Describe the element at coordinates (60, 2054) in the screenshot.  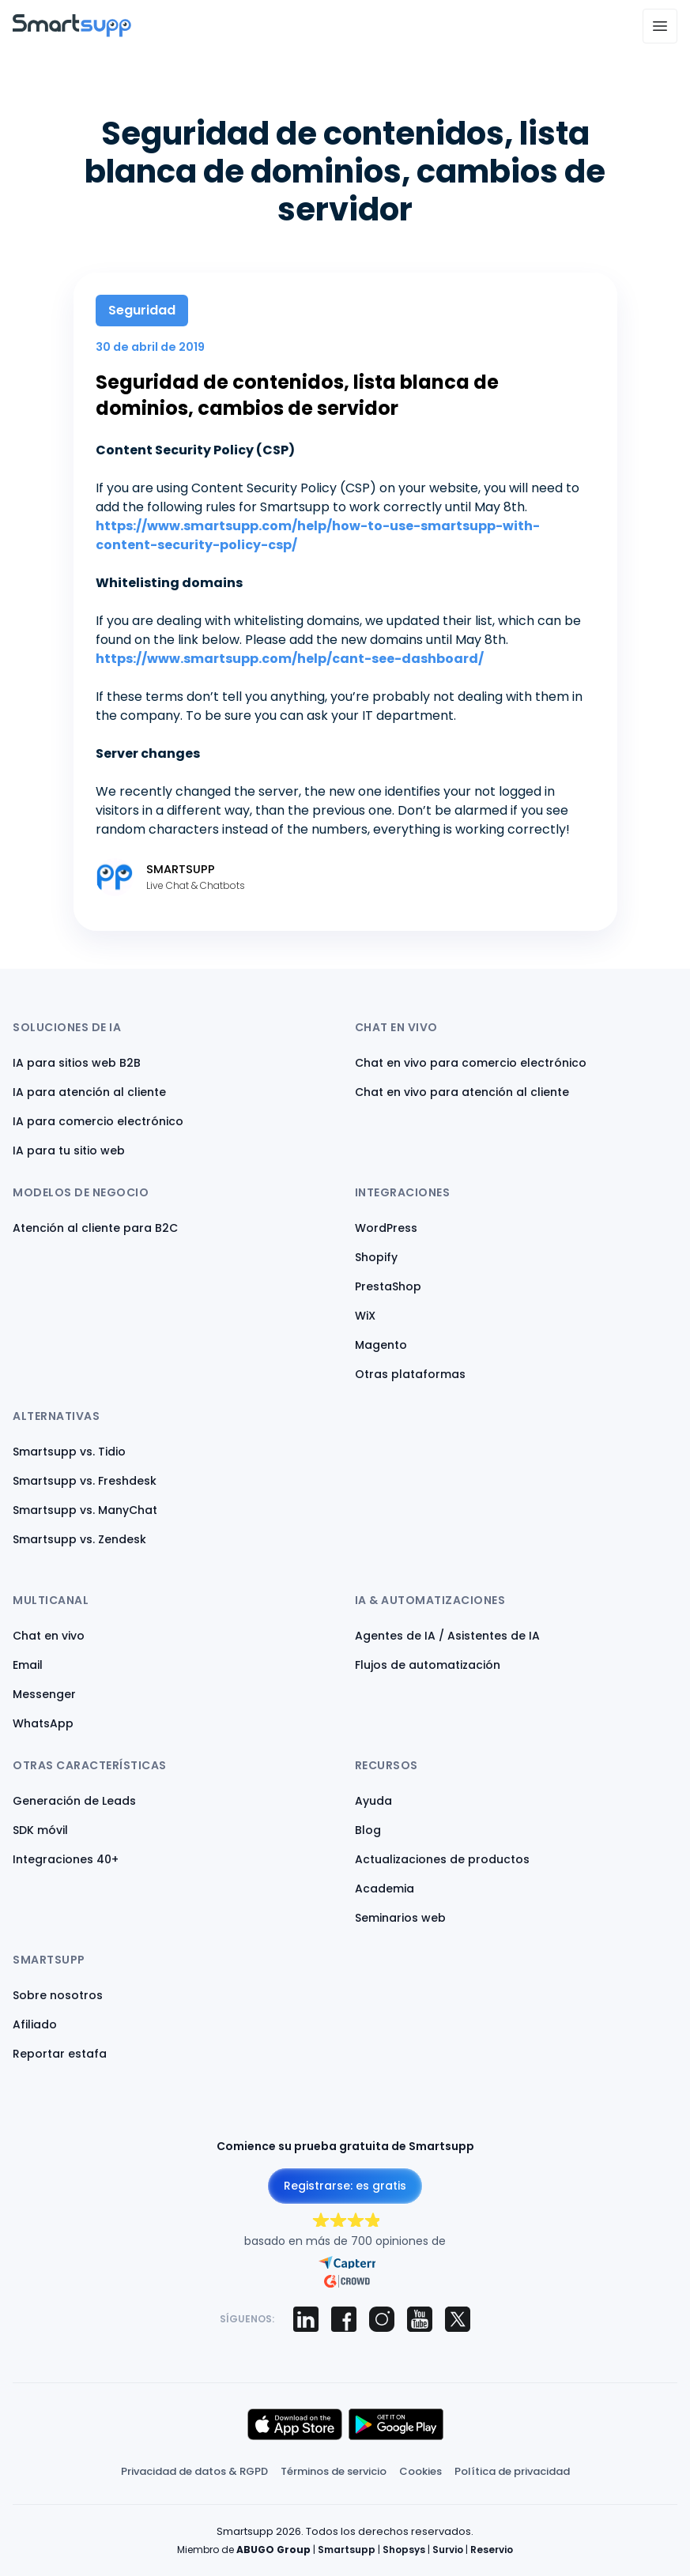
I see `Reportar estafa` at that location.